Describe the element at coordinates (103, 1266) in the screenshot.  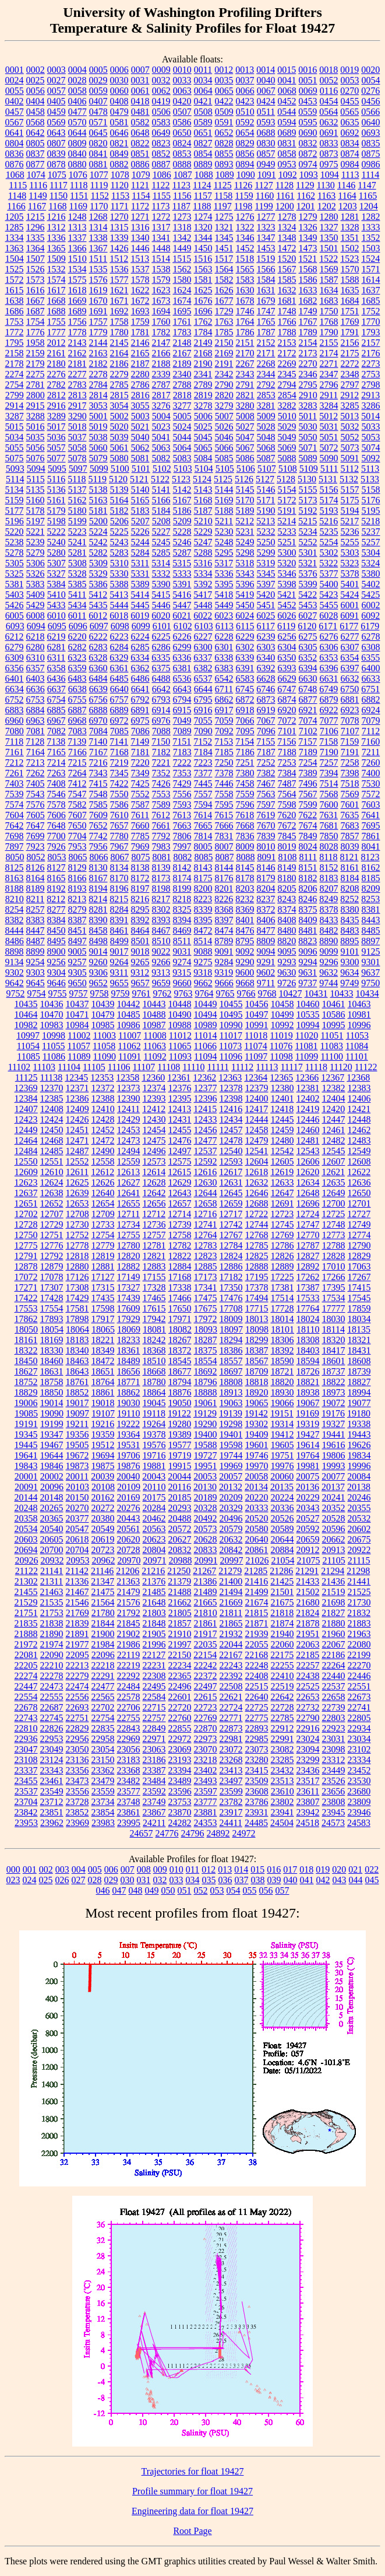
I see `12881` at that location.